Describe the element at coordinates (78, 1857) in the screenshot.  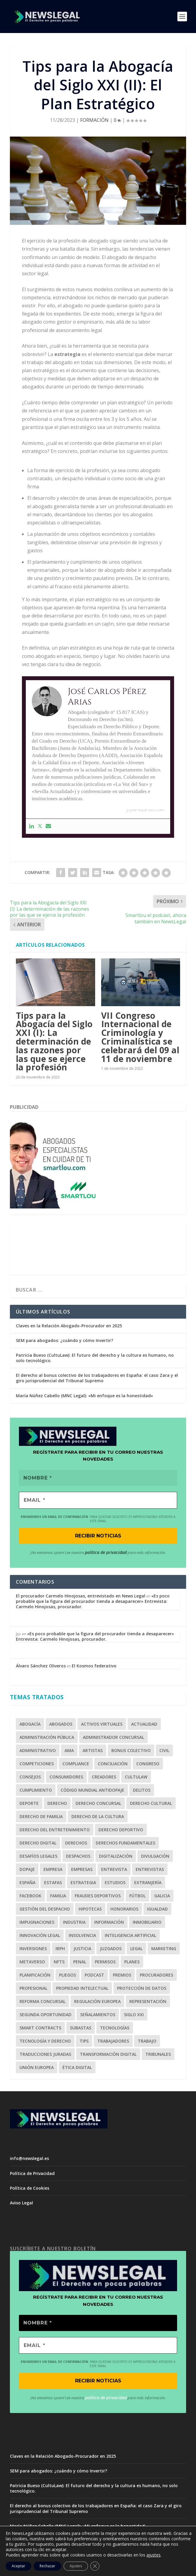
I see `Despachos [Despachos (2 elementos)]` at that location.